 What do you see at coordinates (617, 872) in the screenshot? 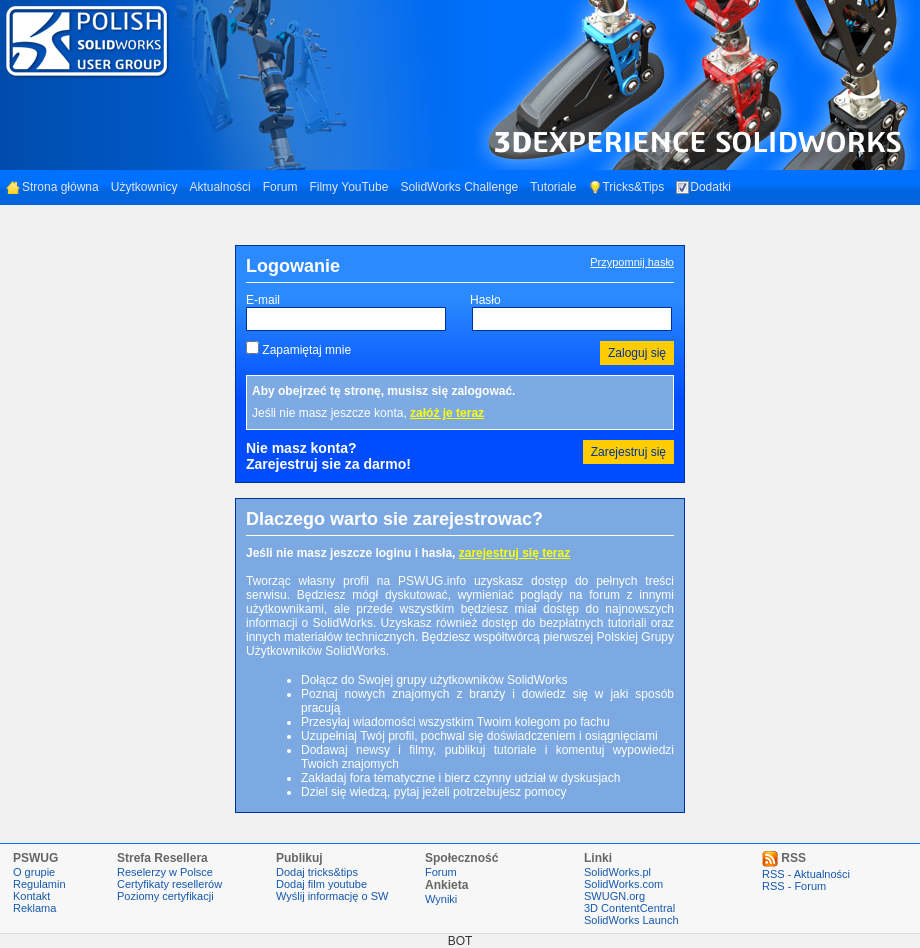
I see `SolidWorks.pl` at bounding box center [617, 872].